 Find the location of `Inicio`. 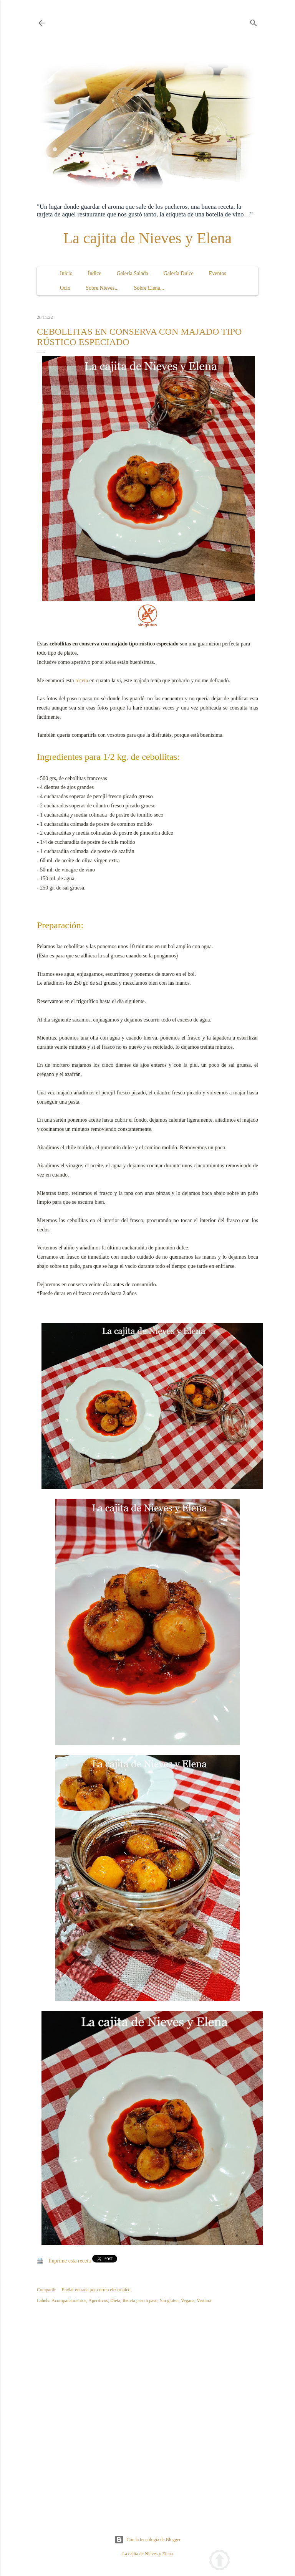

Inicio is located at coordinates (66, 273).